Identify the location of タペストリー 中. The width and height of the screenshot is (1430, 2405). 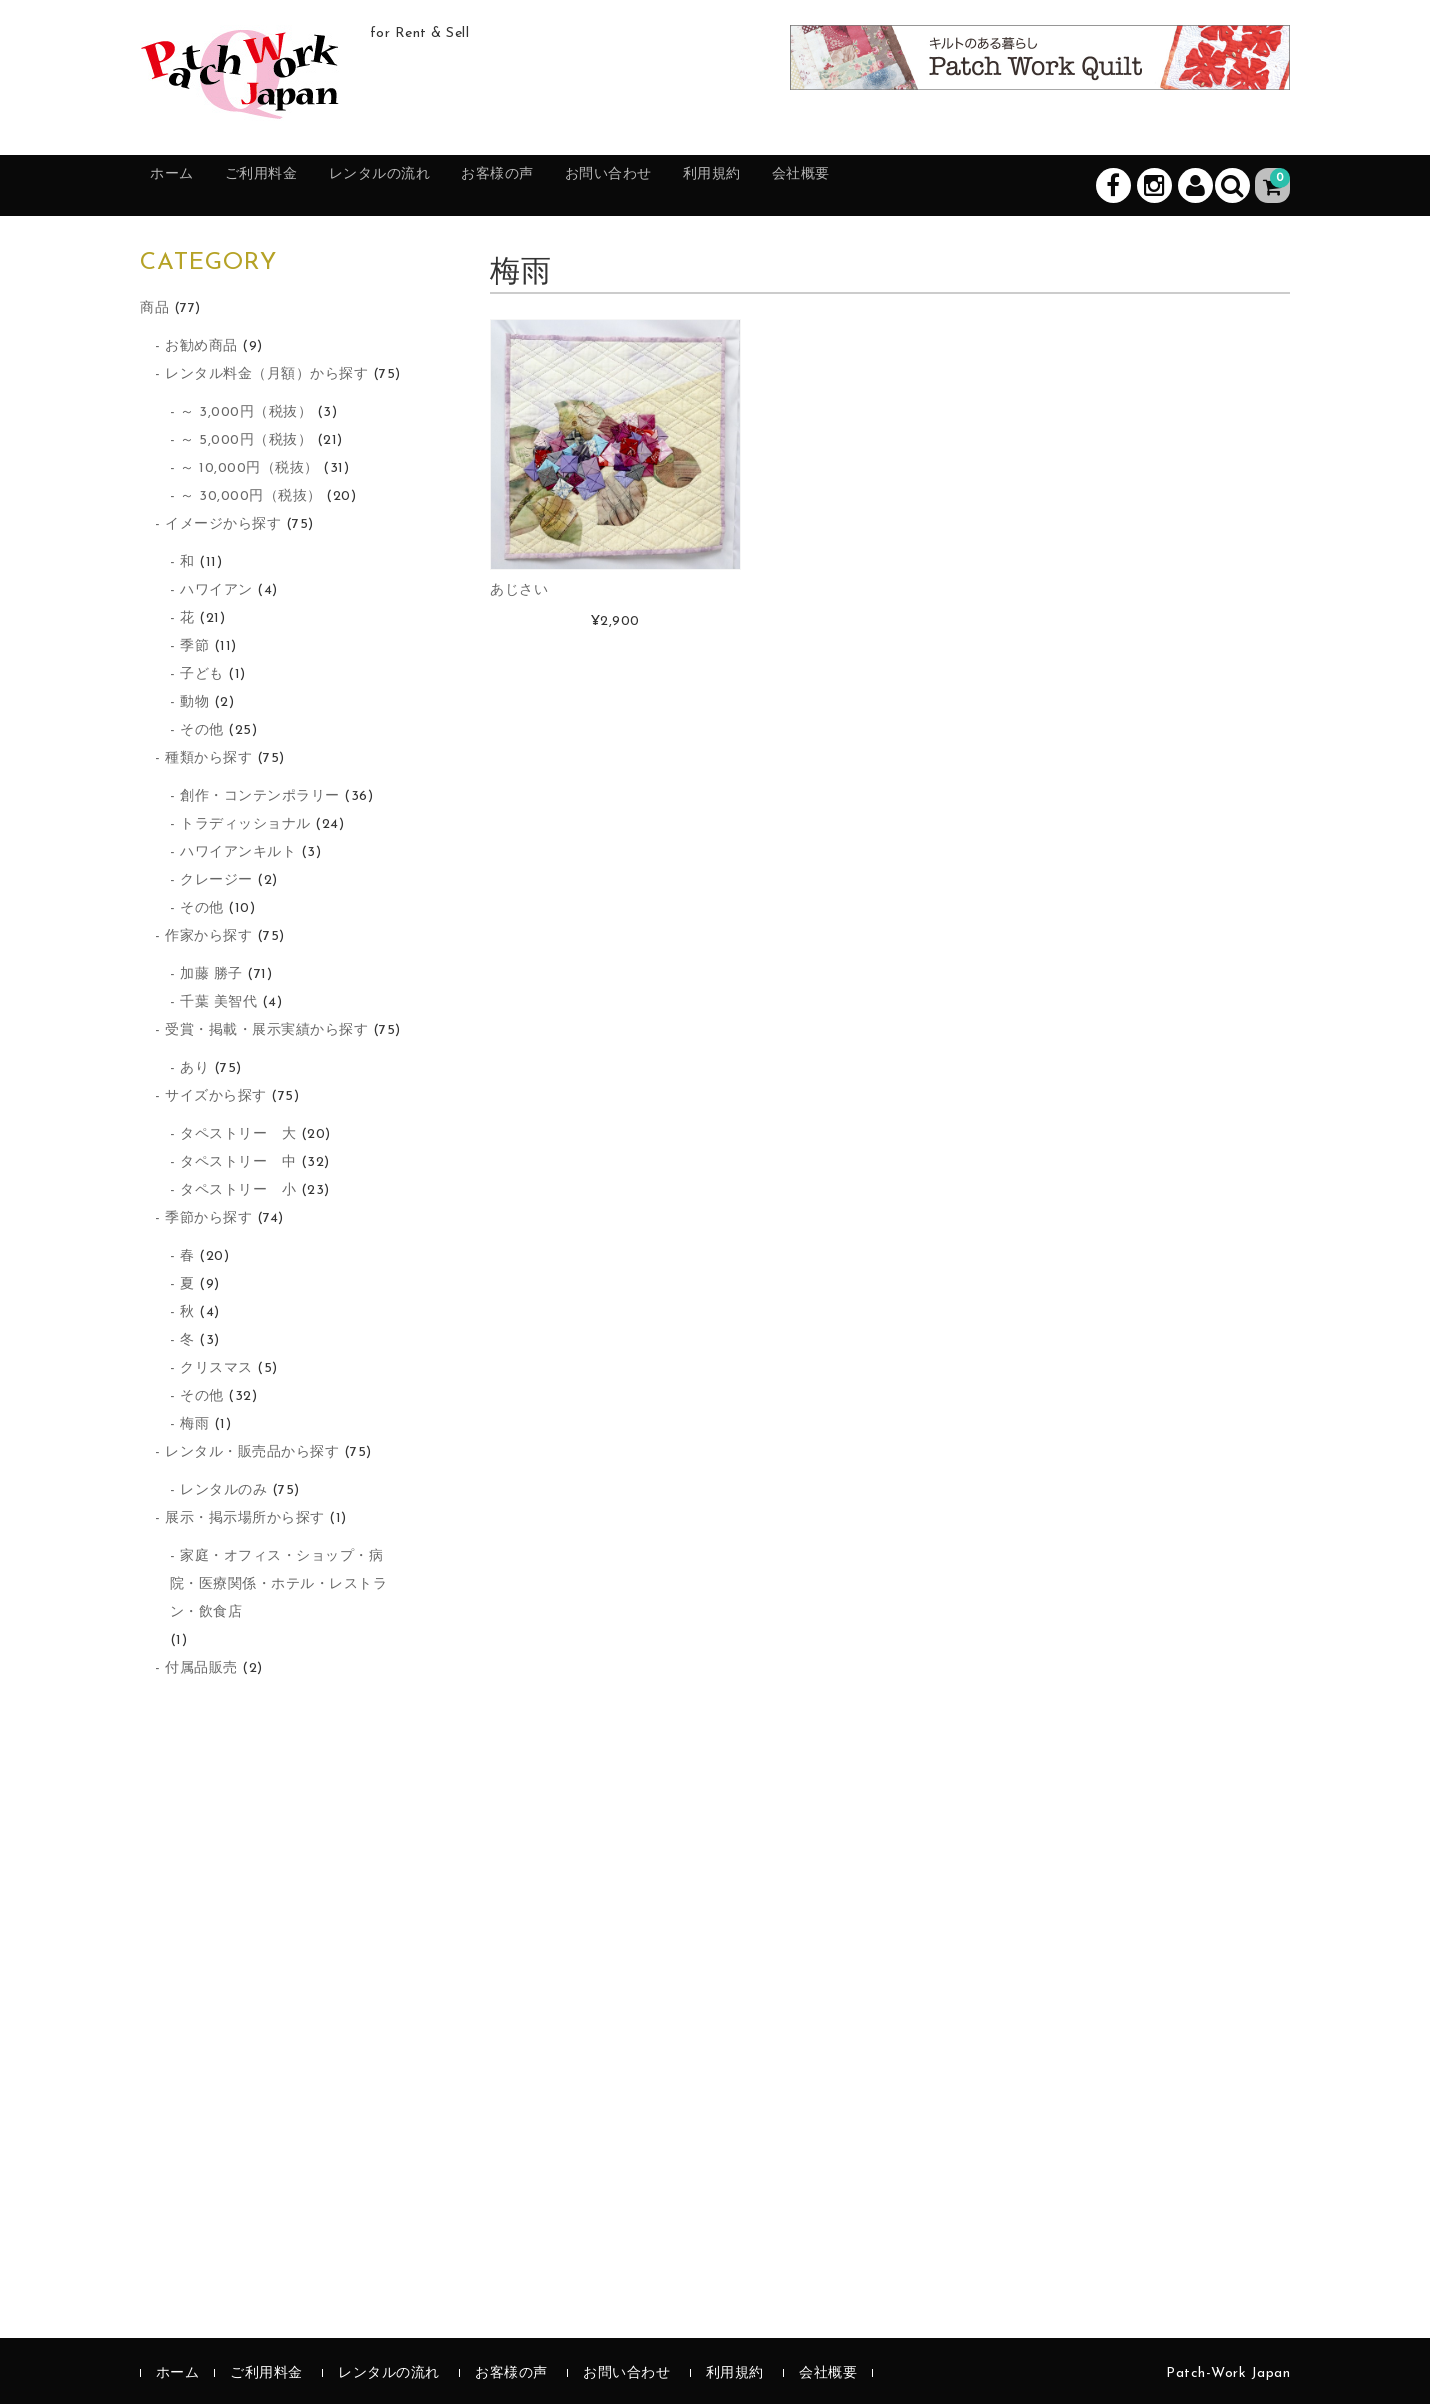
(238, 1163).